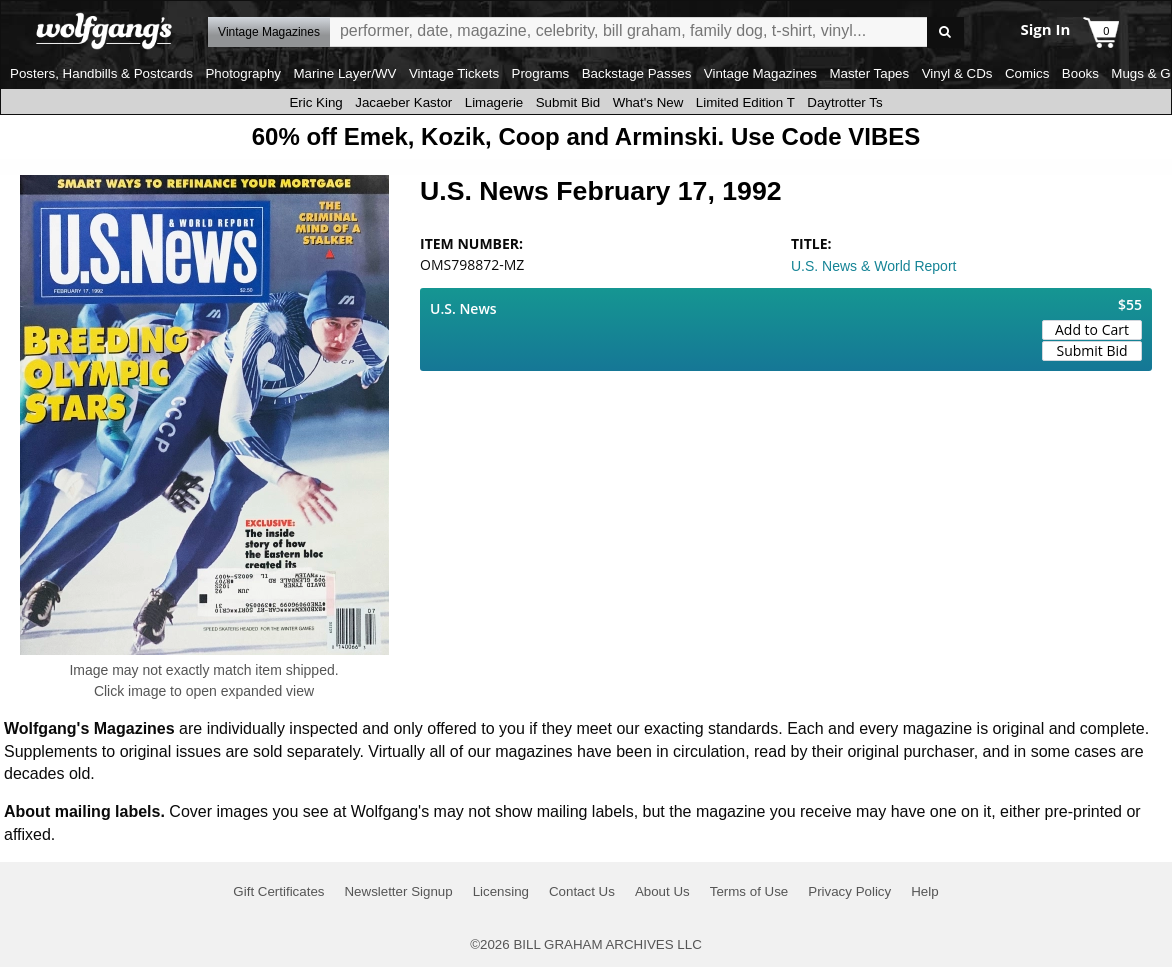 The image size is (1172, 967). What do you see at coordinates (745, 102) in the screenshot?
I see `Limited Edition T` at bounding box center [745, 102].